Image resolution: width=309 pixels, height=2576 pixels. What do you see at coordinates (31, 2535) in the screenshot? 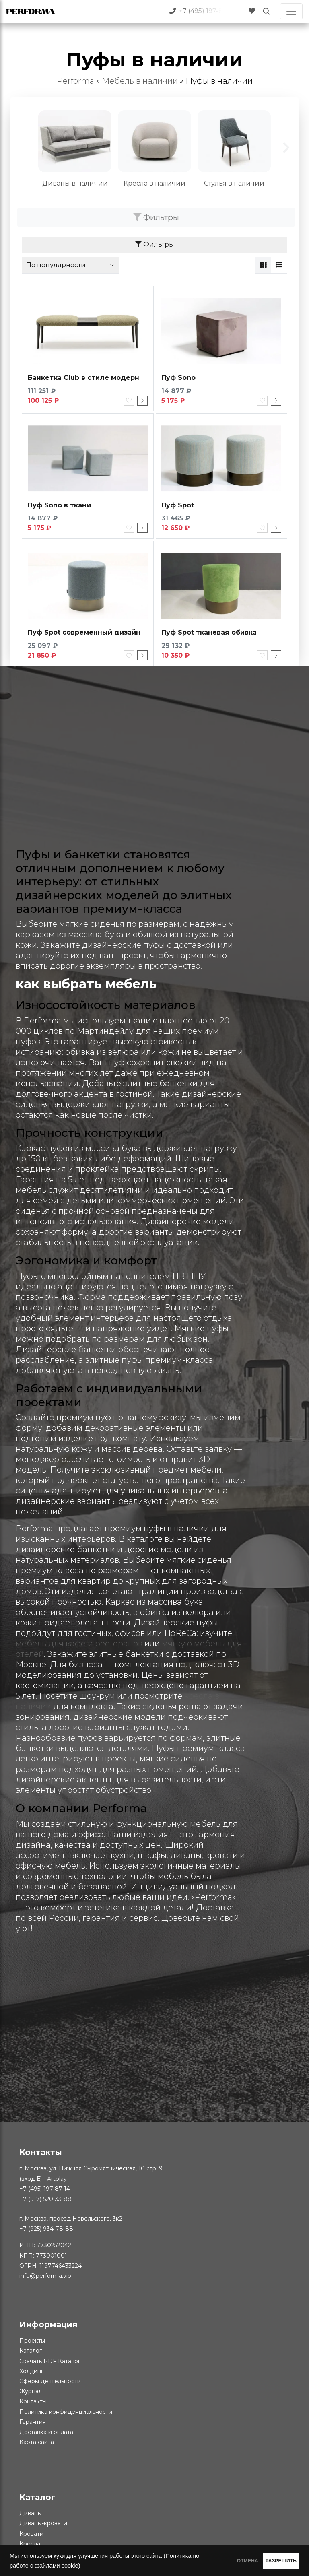
I see `Кровати` at bounding box center [31, 2535].